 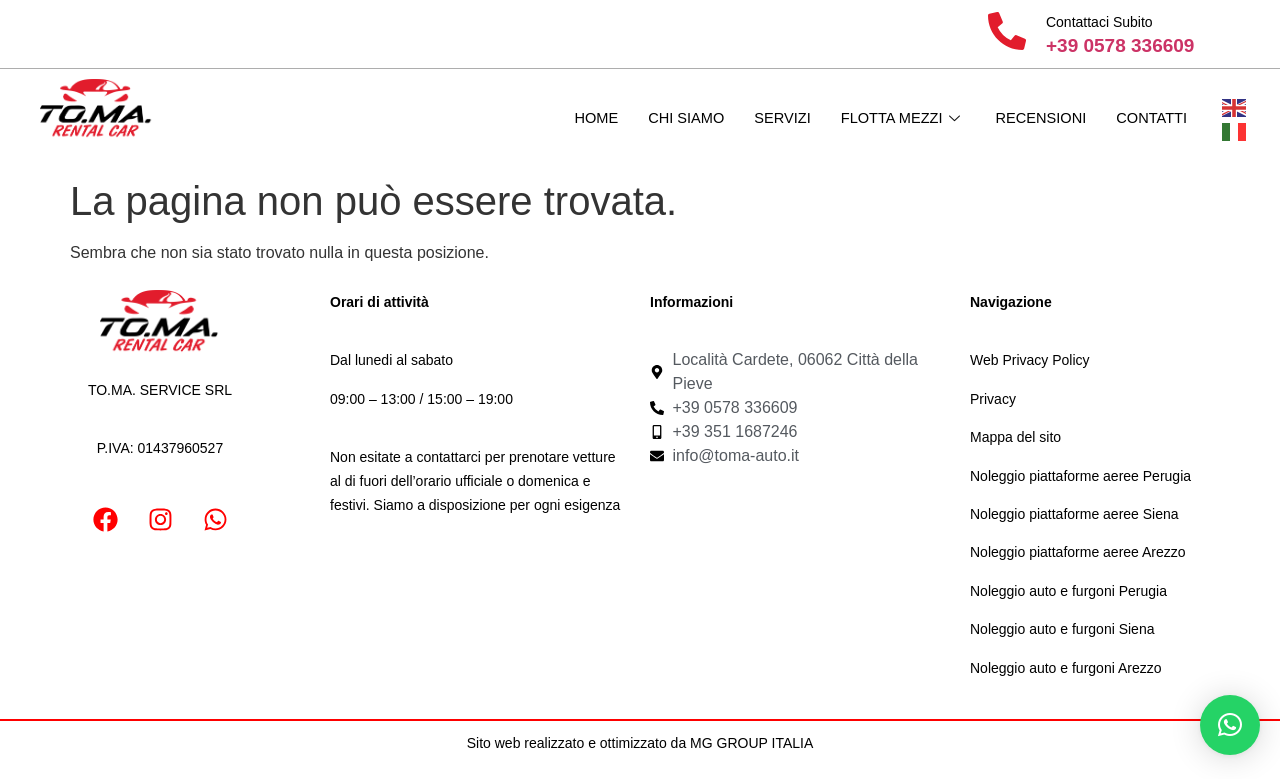 I want to click on Noleggio auto e furgoni Arezzo, so click(x=1065, y=668).